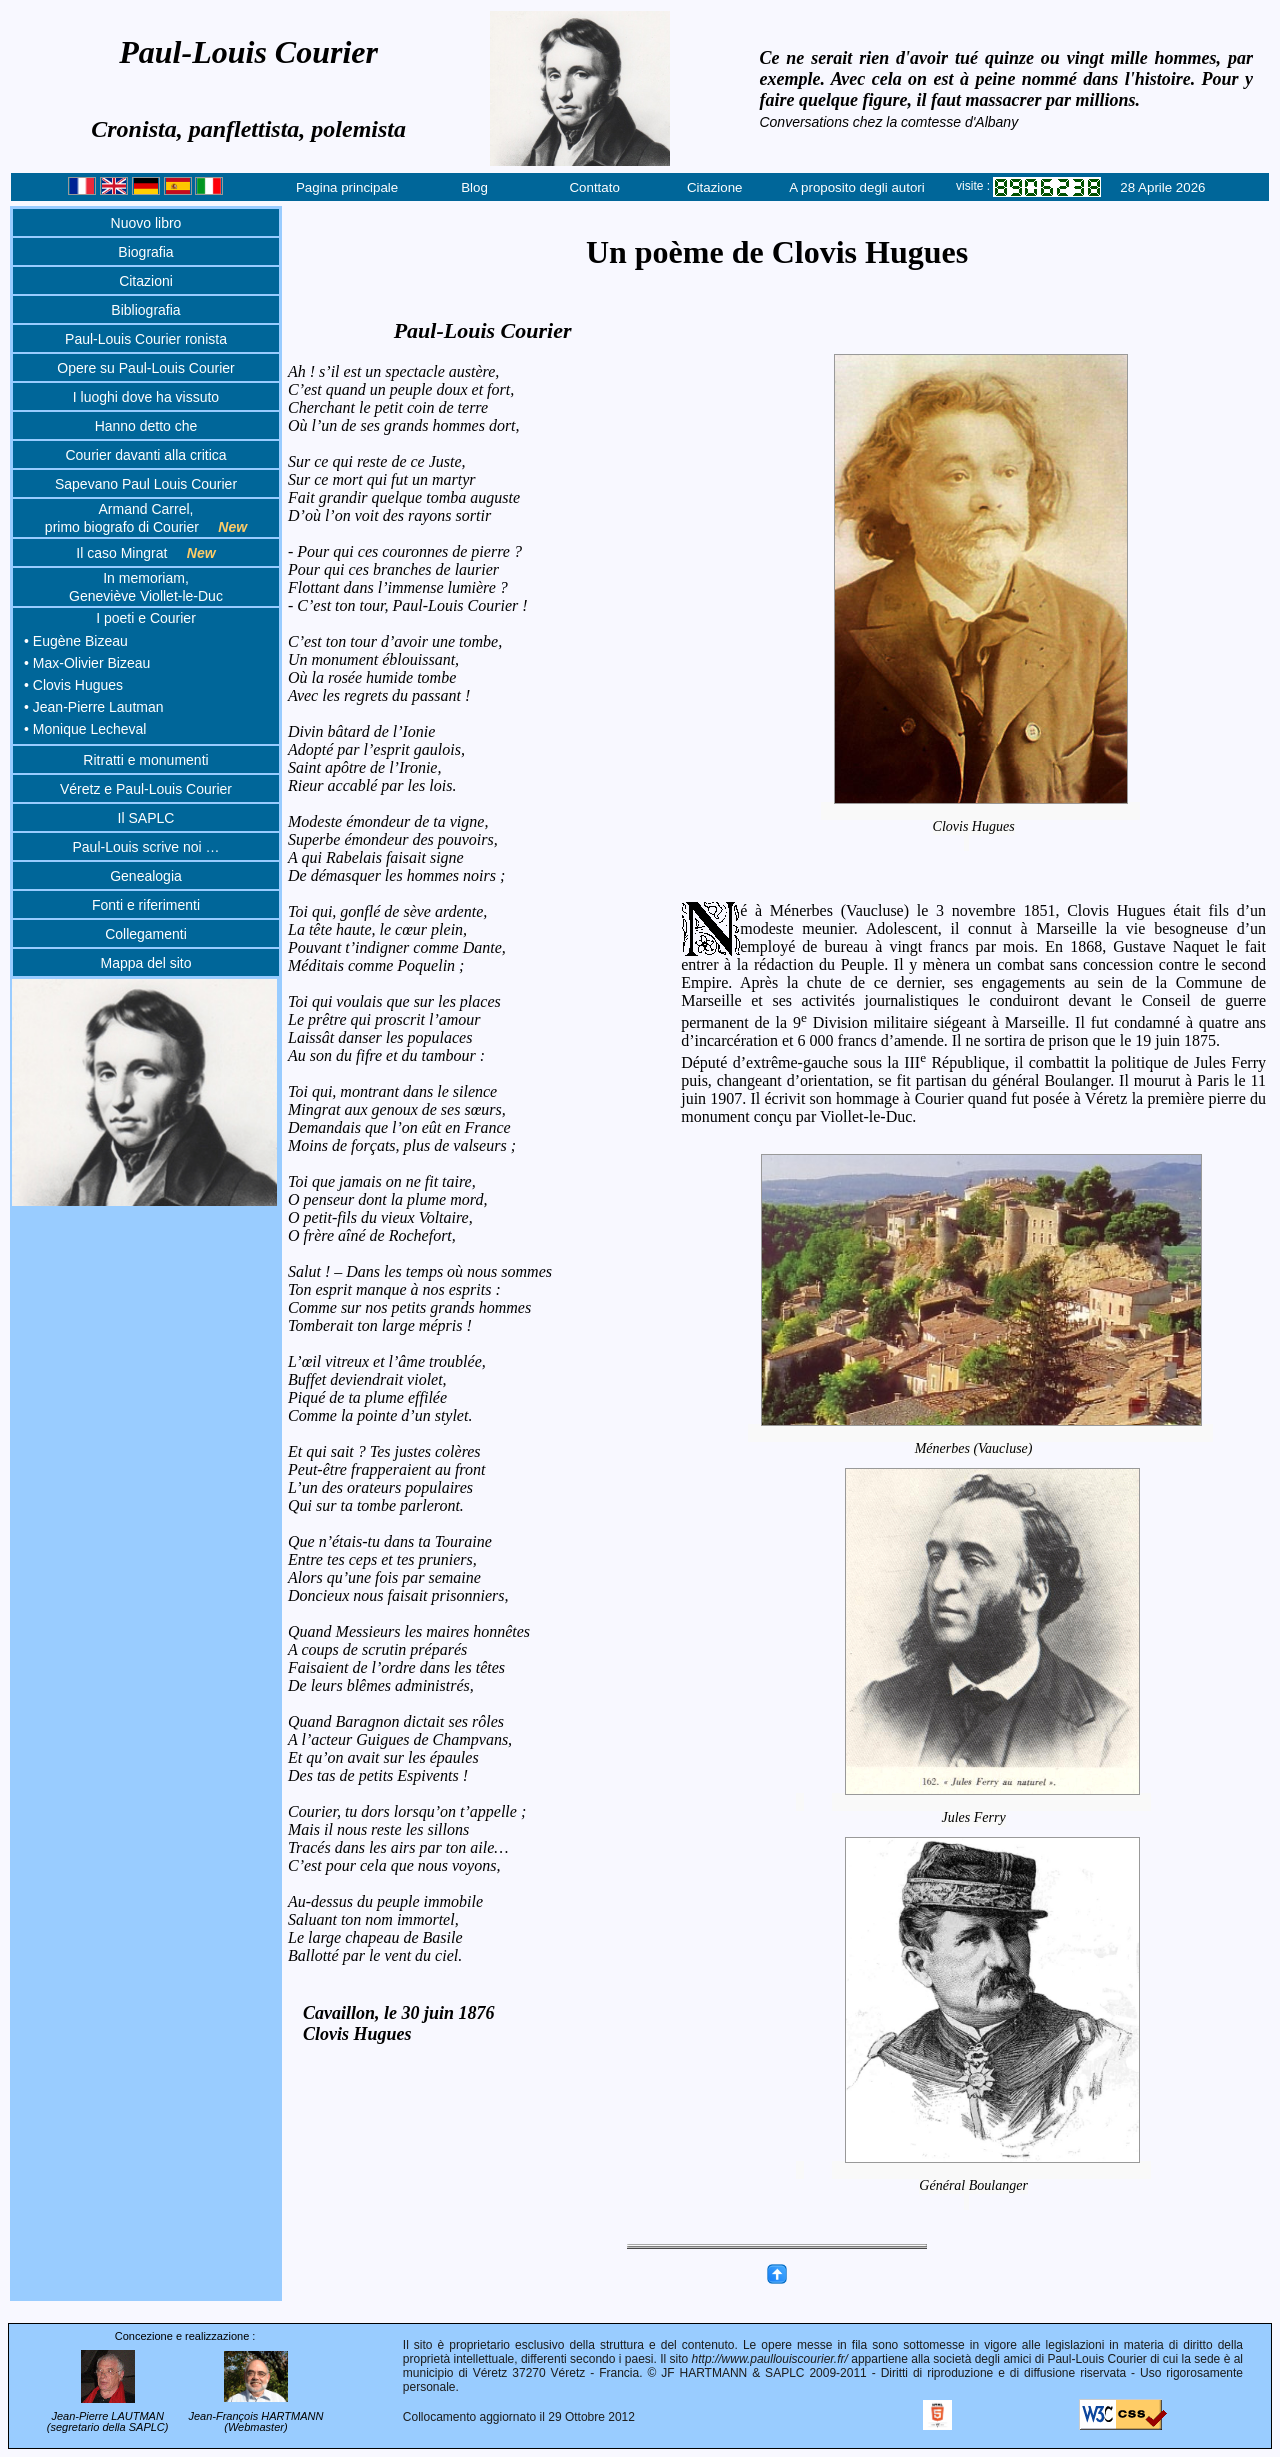 The image size is (1280, 2457). Describe the element at coordinates (146, 905) in the screenshot. I see `Fonti e riferimenti` at that location.